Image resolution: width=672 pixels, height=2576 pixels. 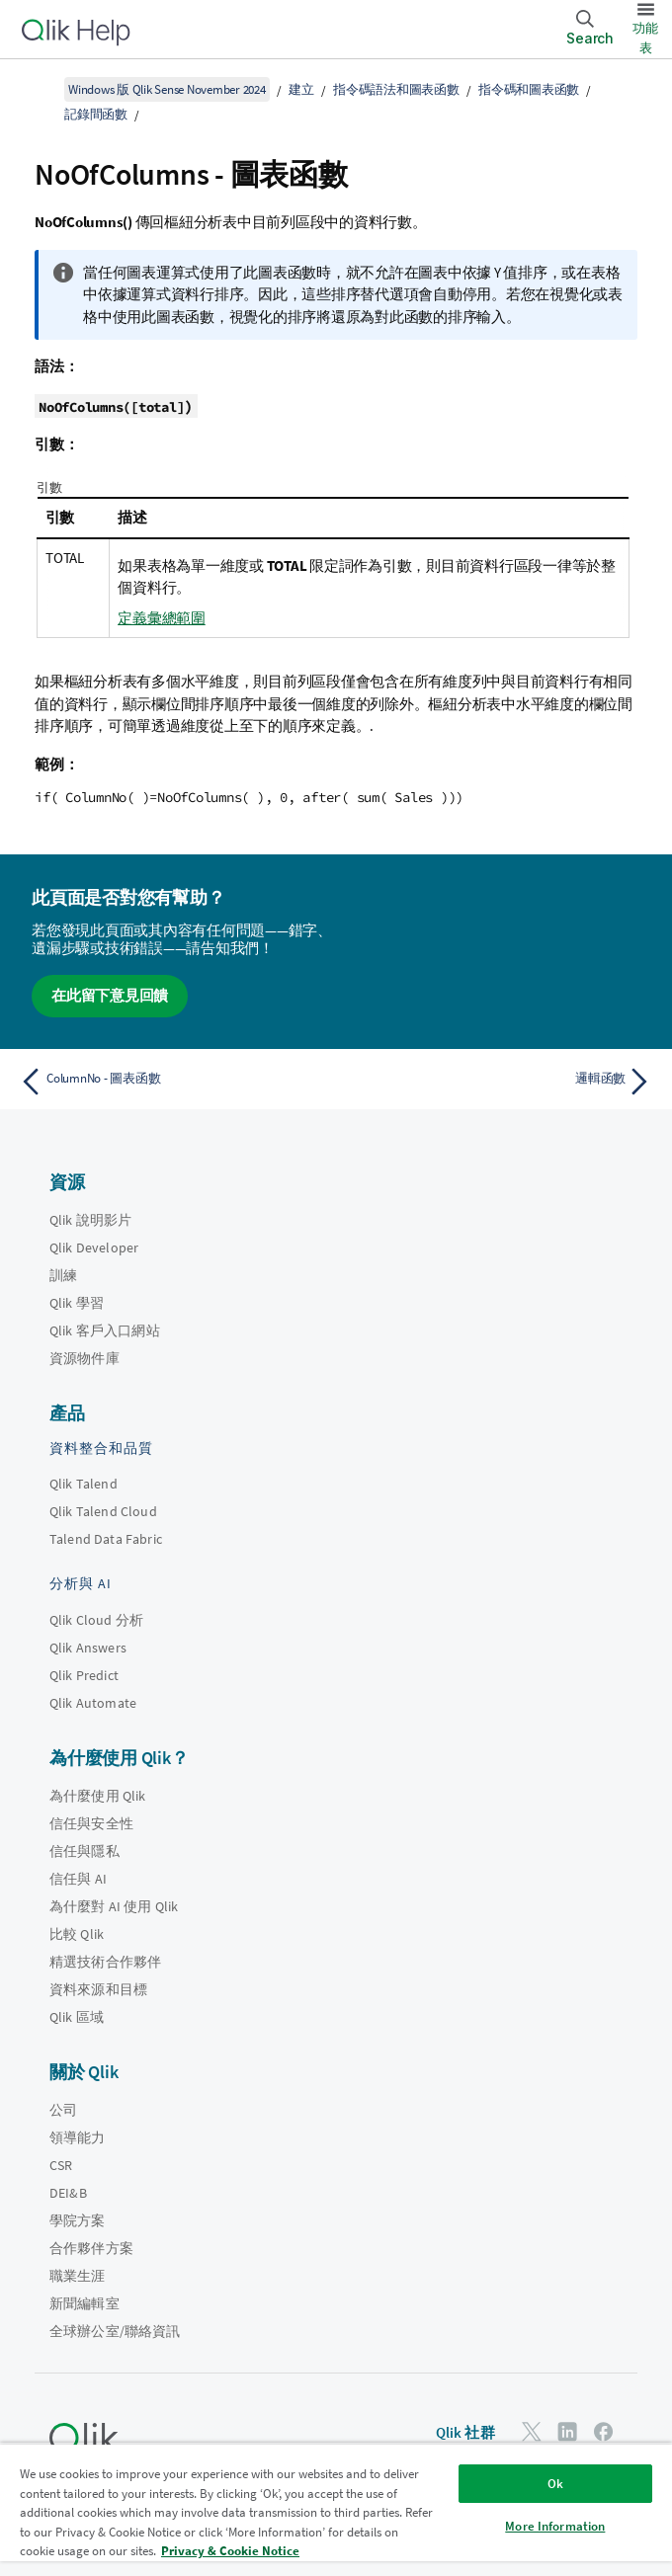 What do you see at coordinates (465, 2432) in the screenshot?
I see `Qlik 社群 [https://community.qlik.com/]` at bounding box center [465, 2432].